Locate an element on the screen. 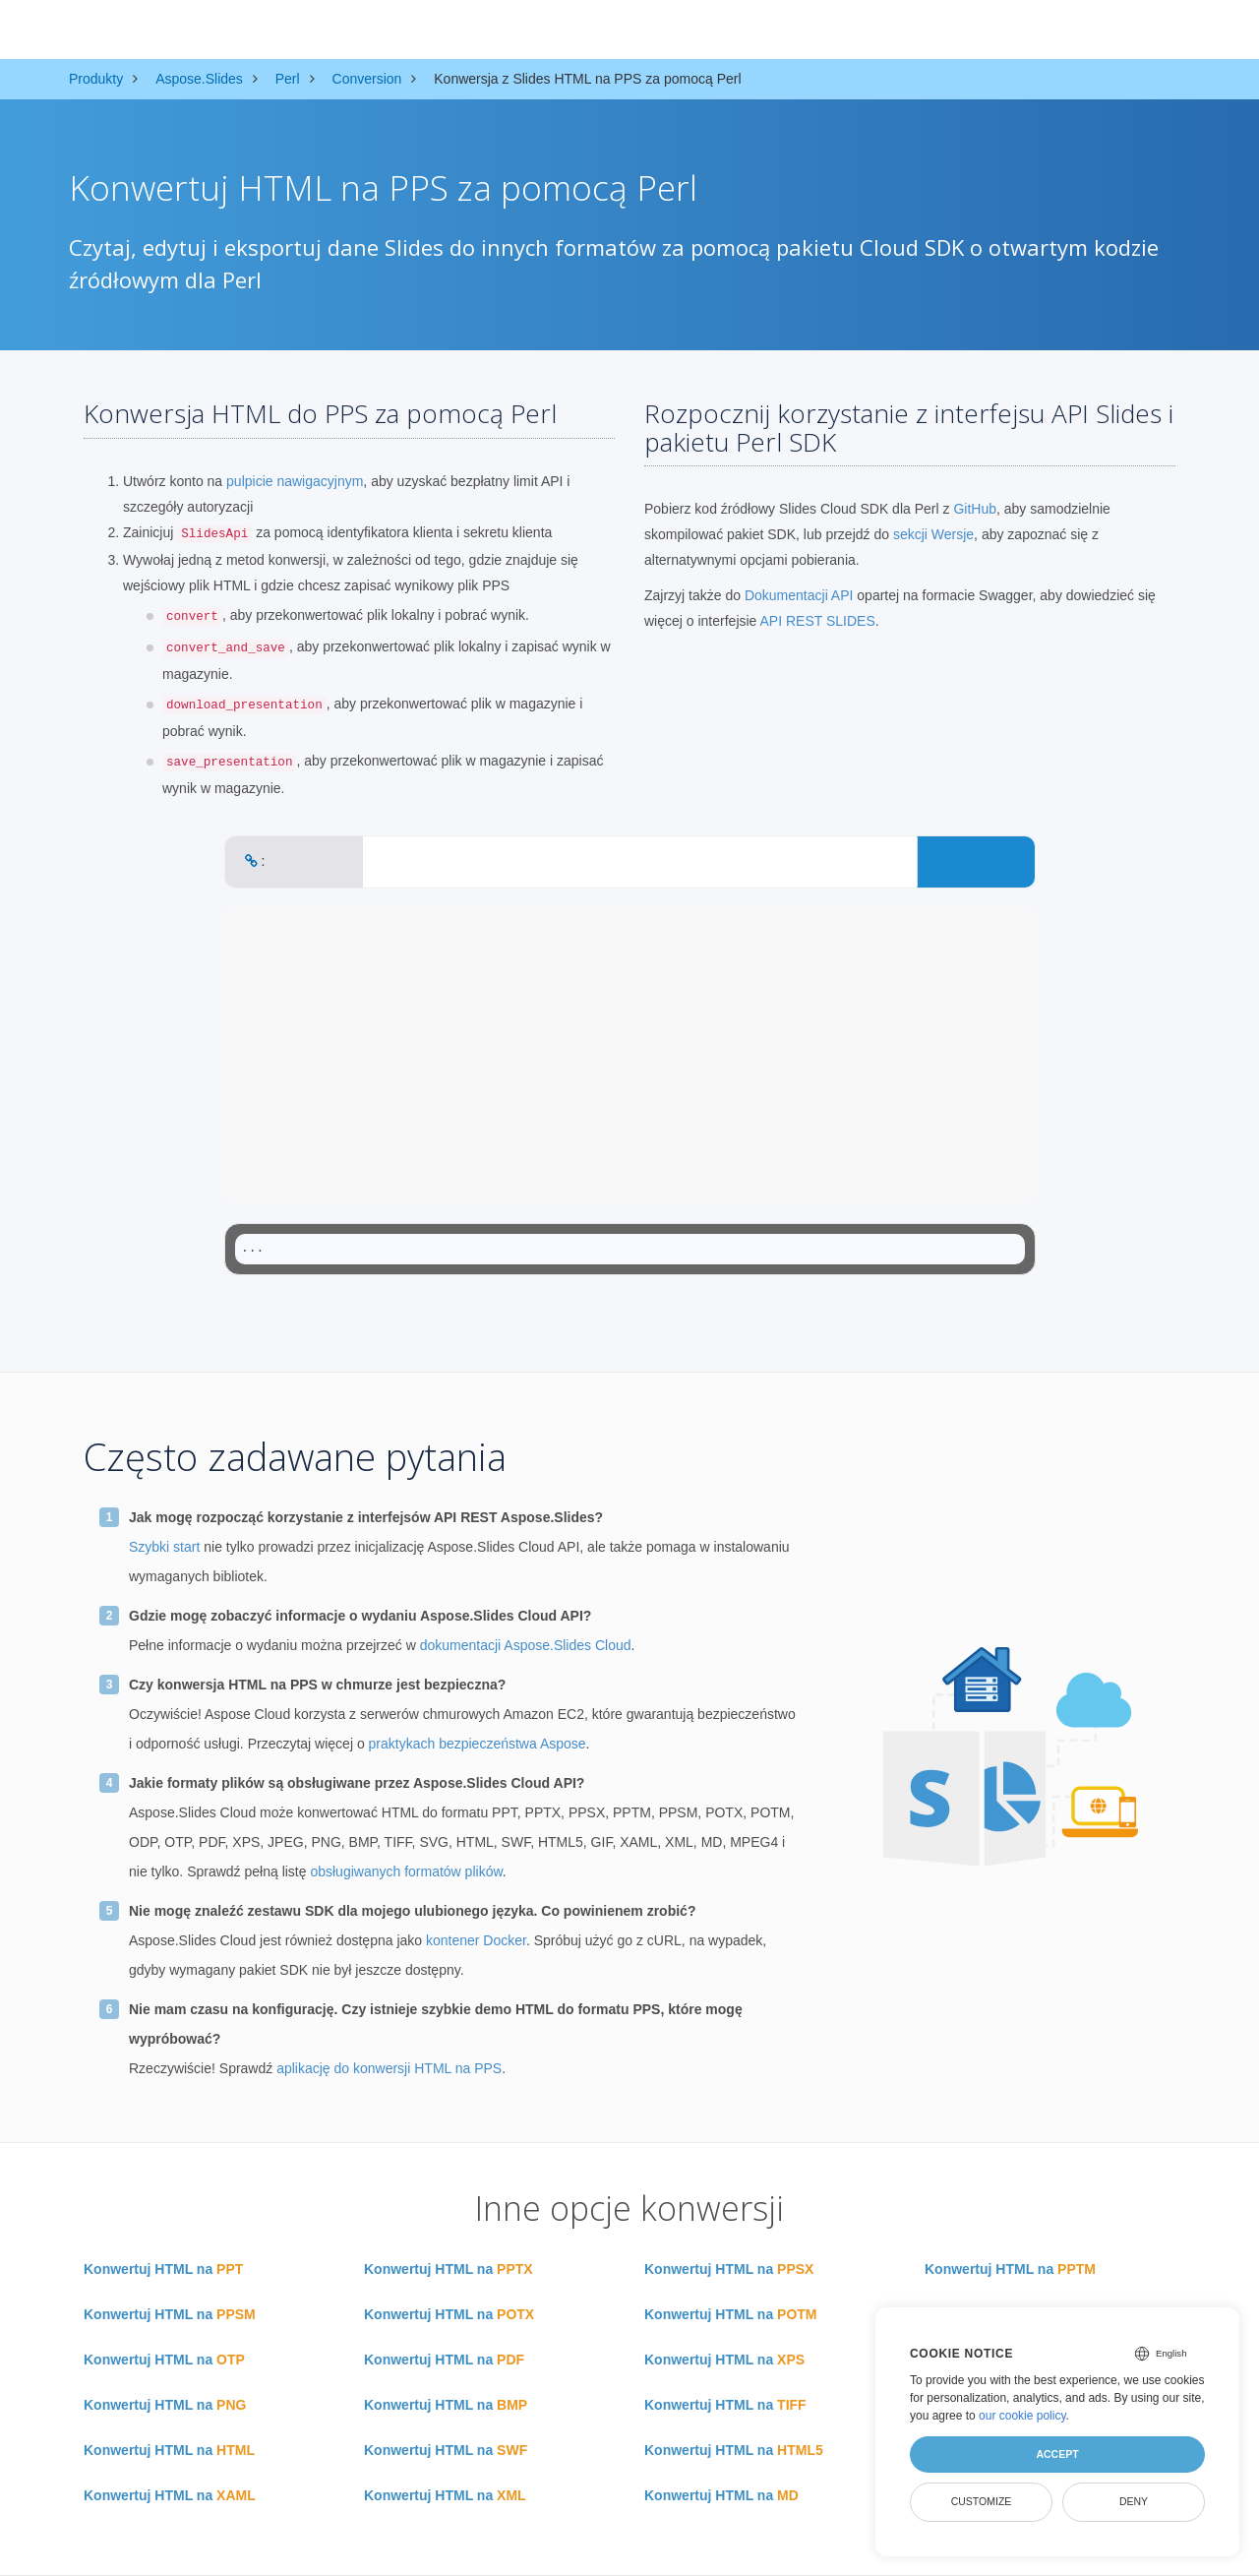  Deny is located at coordinates (1133, 2501).